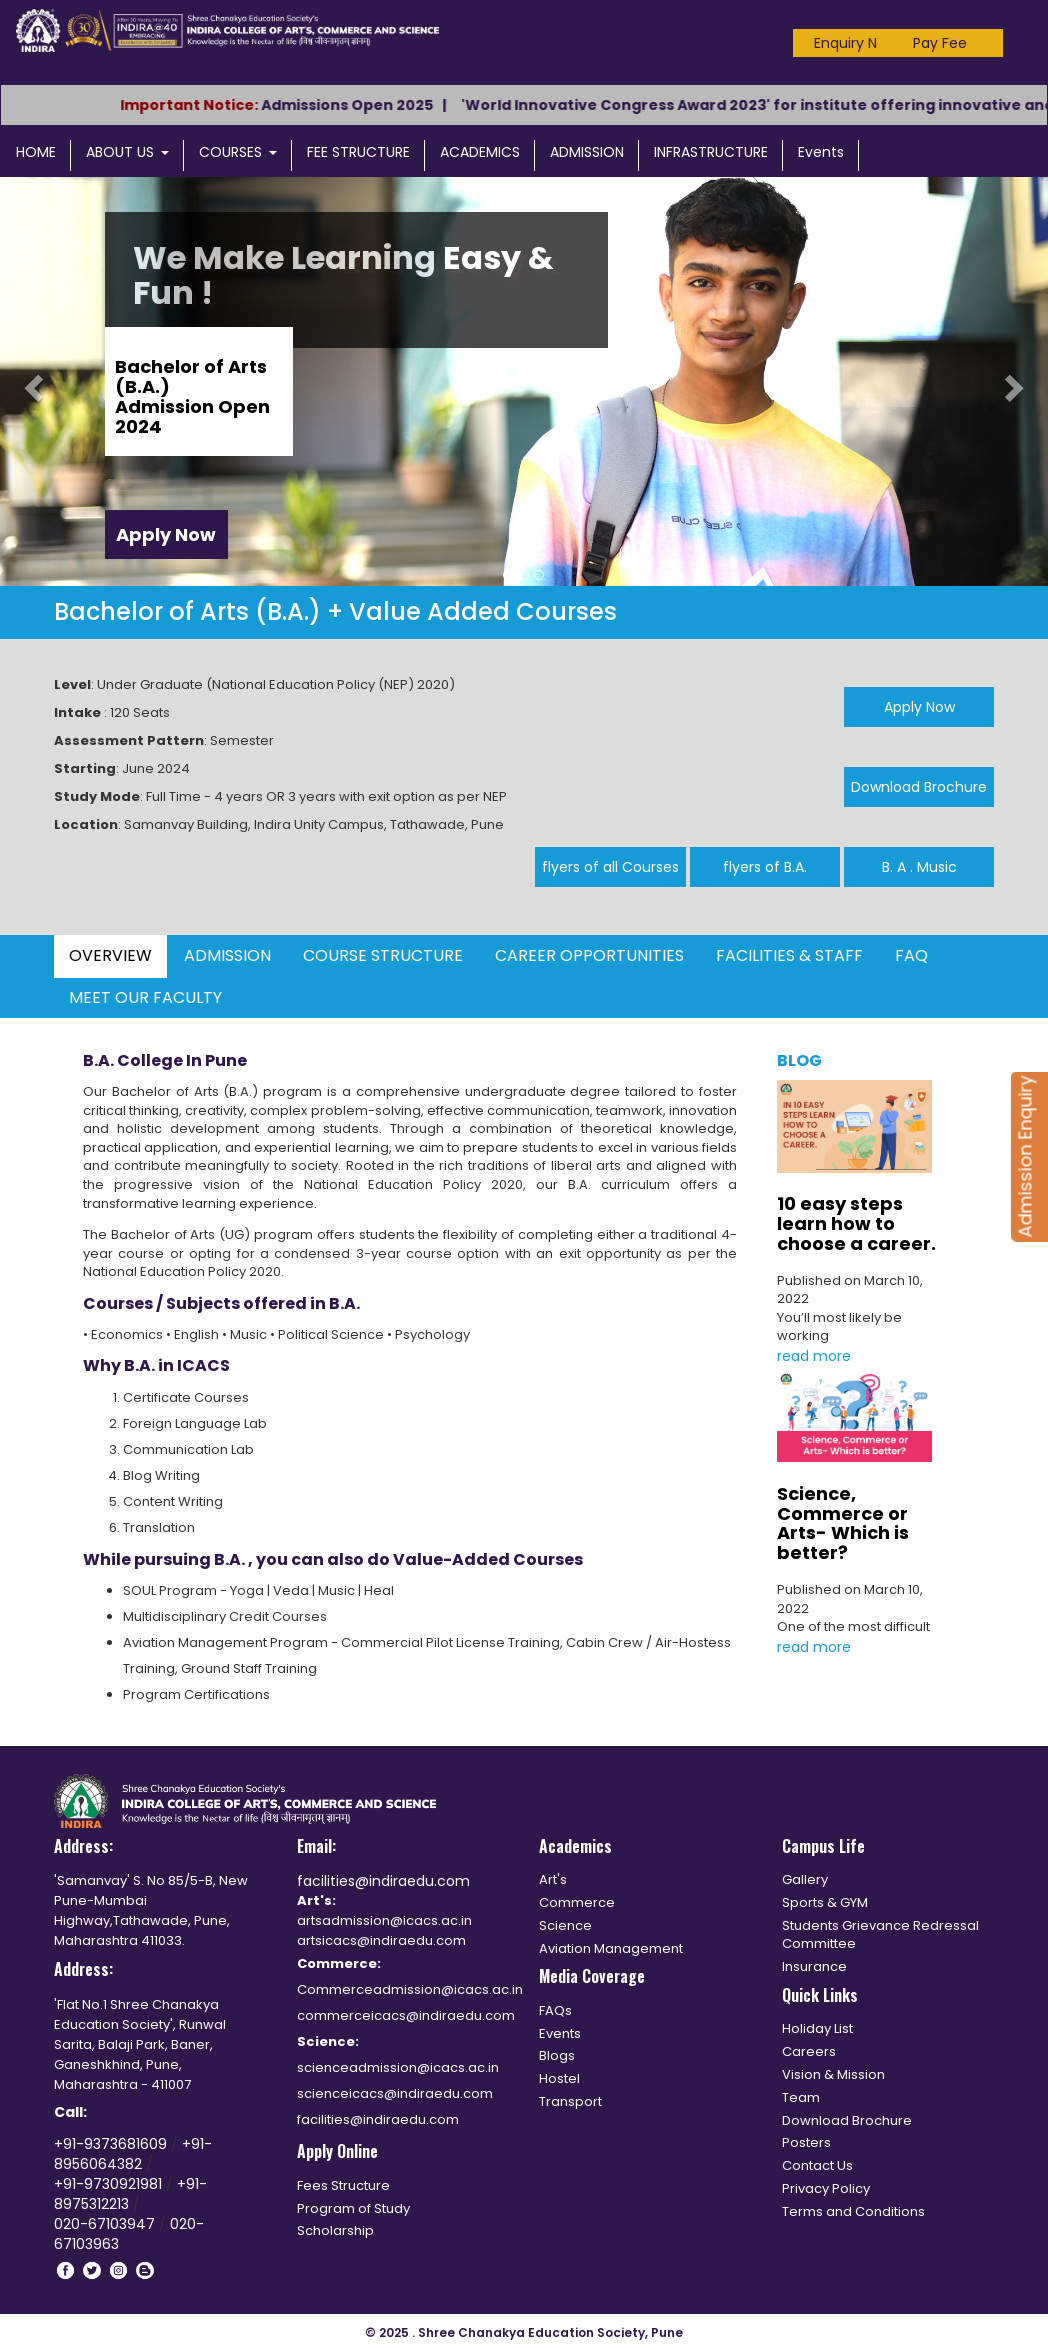  I want to click on FEE STRUCTURE, so click(358, 152).